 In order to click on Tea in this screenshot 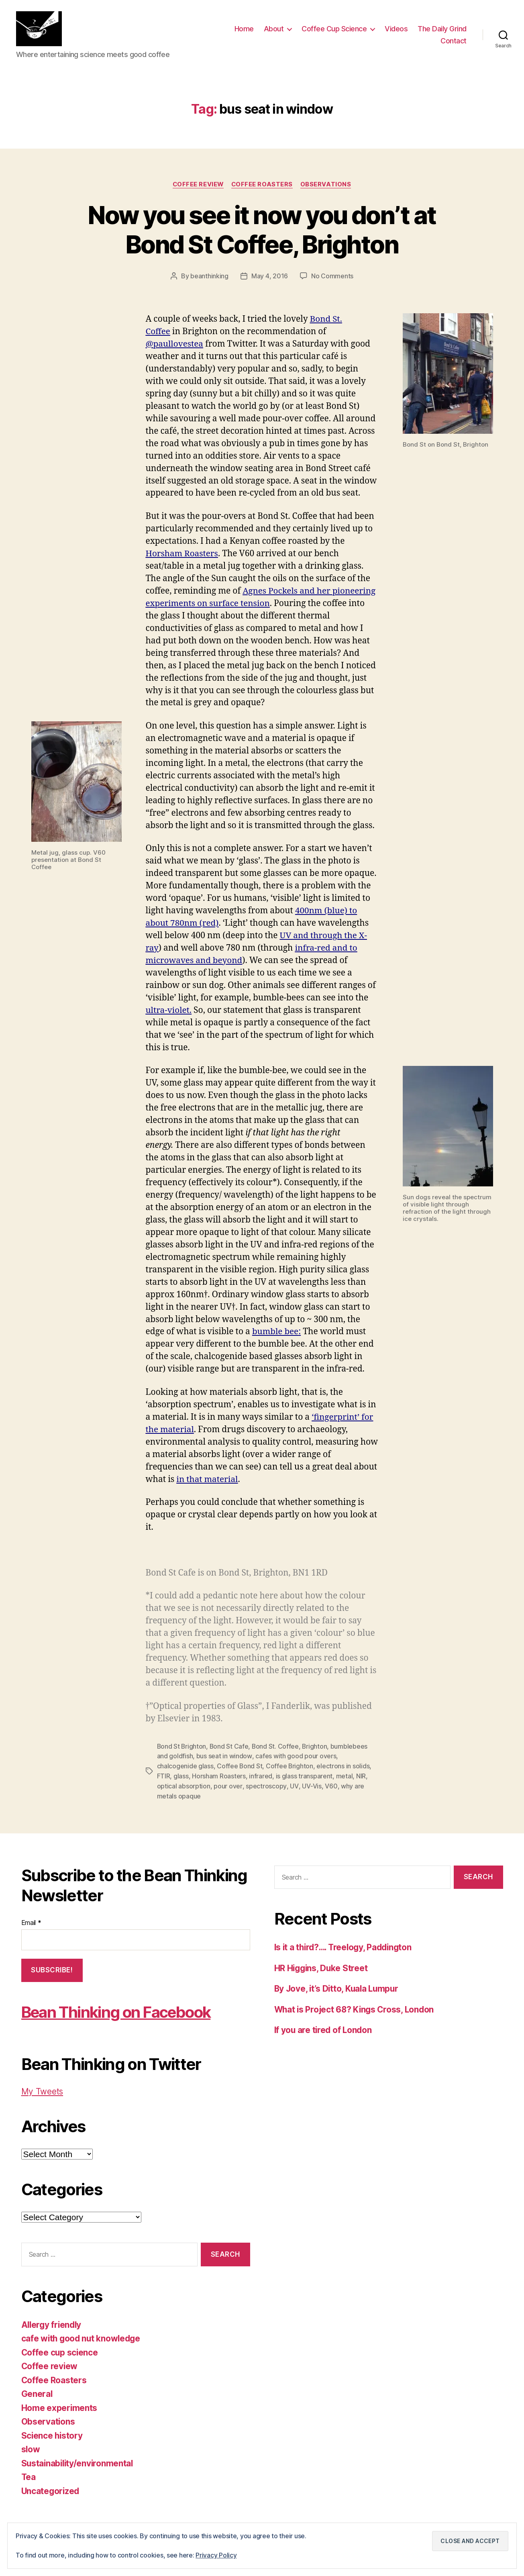, I will do `click(28, 2477)`.